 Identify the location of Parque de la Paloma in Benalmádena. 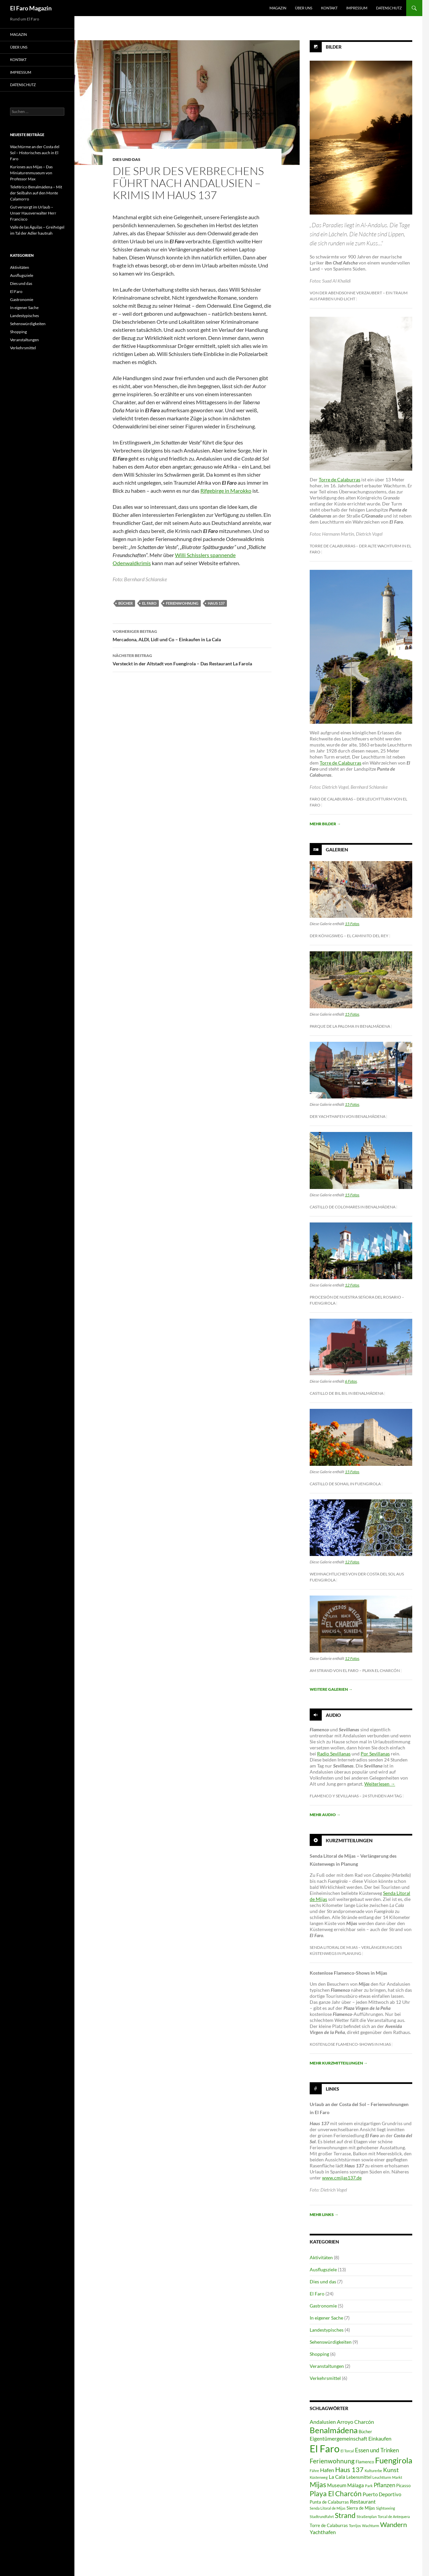
(350, 1026).